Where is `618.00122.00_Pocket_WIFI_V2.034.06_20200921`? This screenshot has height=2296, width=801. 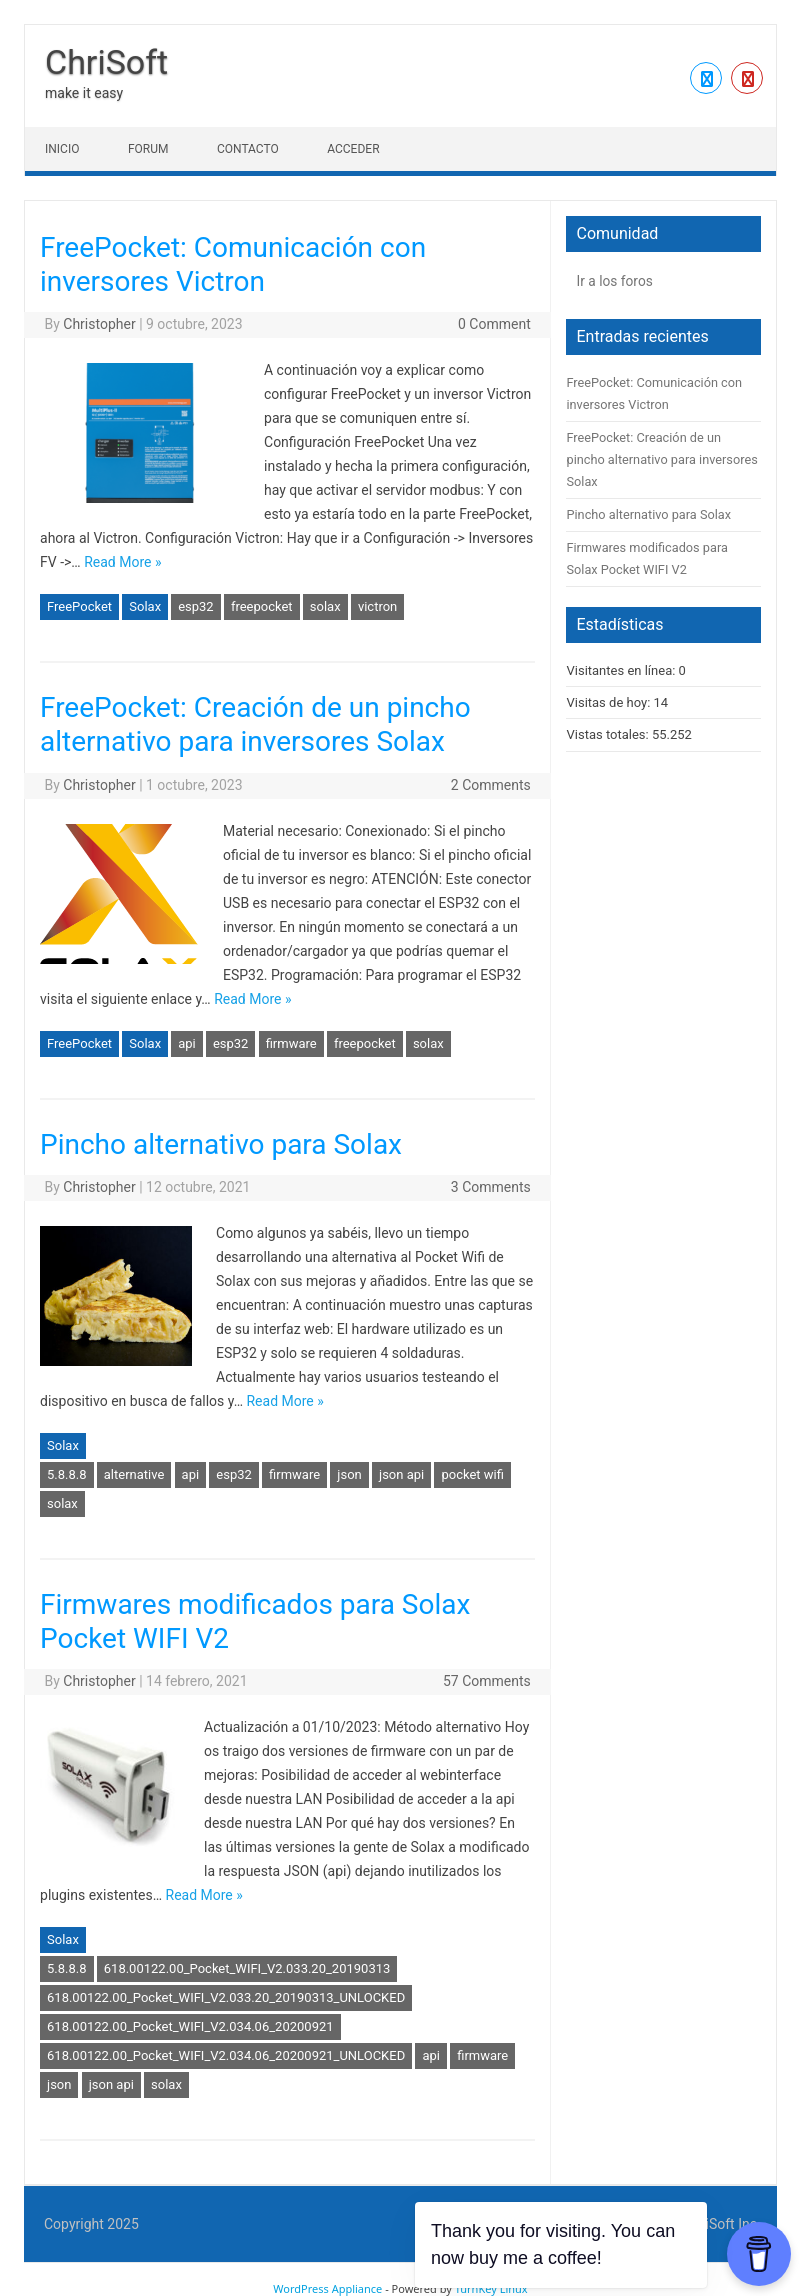 618.00122.00_Pocket_WIFI_V2.034.06_20200921 is located at coordinates (190, 2026).